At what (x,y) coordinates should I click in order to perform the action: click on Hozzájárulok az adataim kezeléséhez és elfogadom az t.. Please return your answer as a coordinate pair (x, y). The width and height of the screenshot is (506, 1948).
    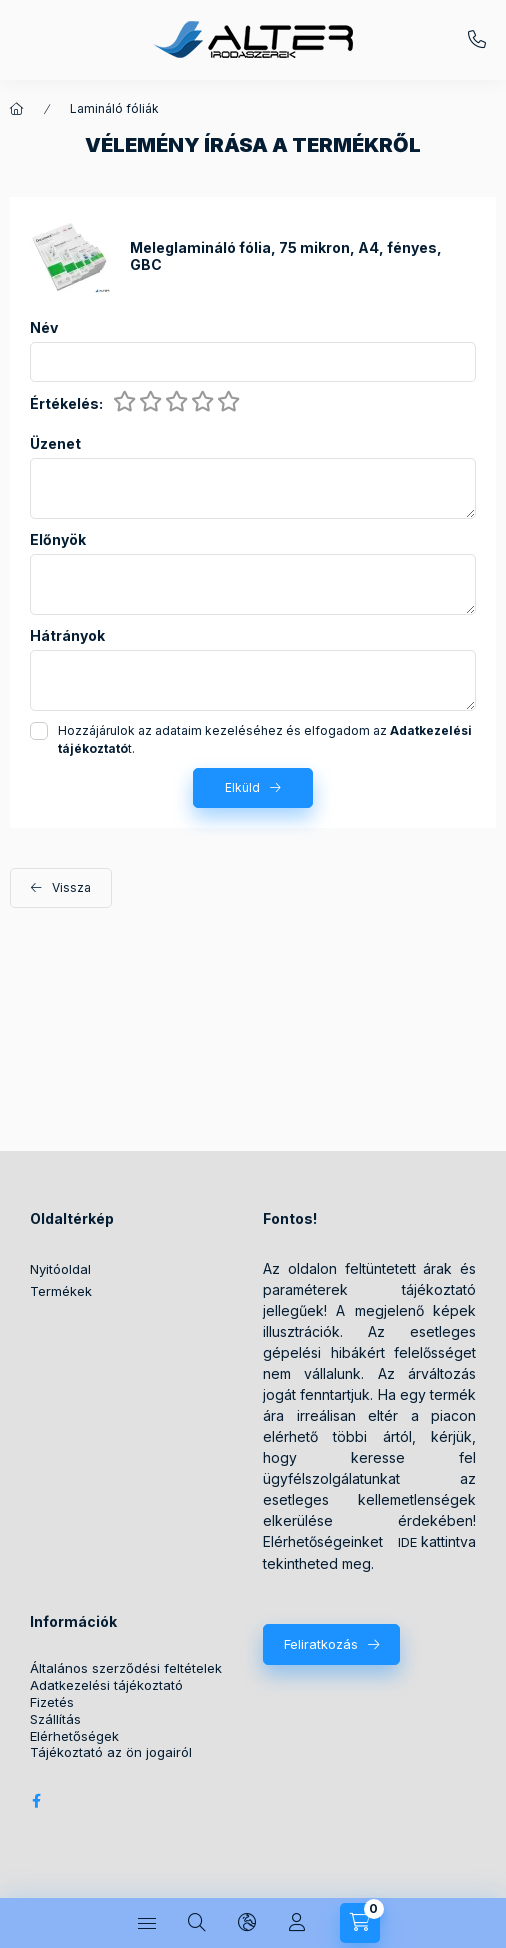
    Looking at the image, I should click on (265, 739).